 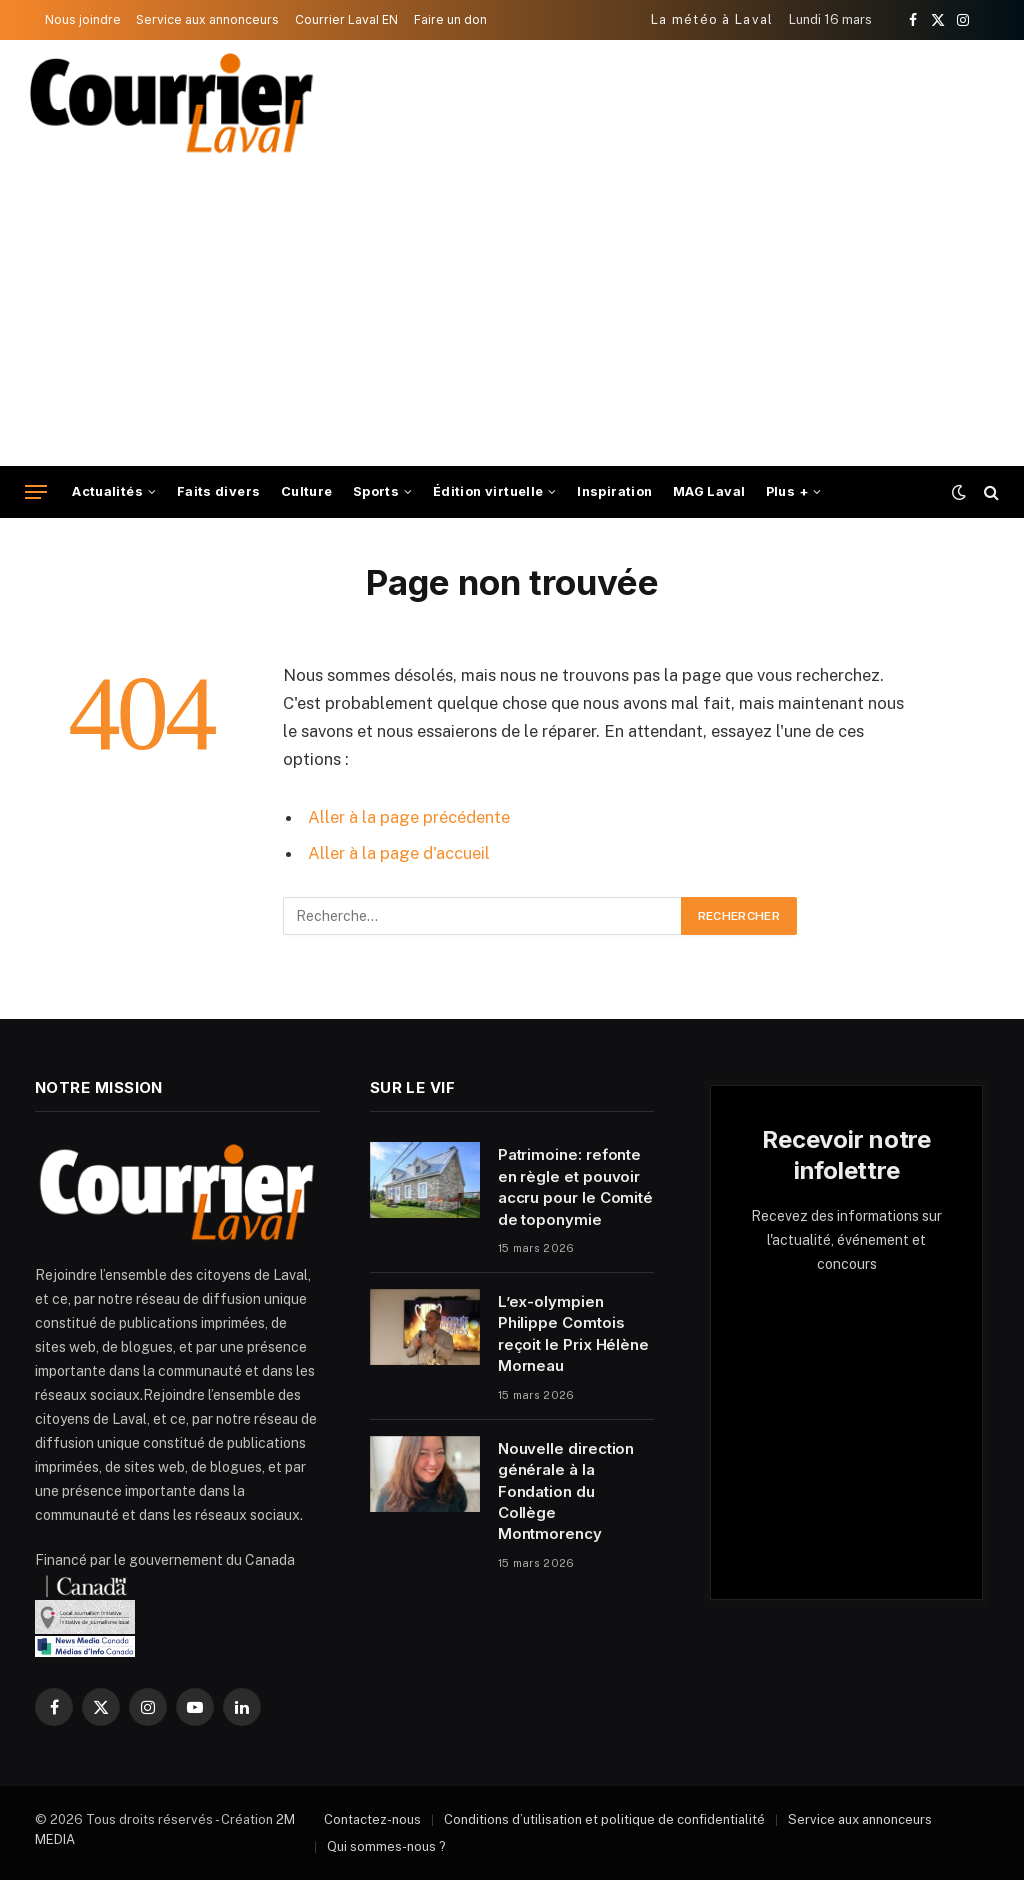 I want to click on Sports, so click(x=376, y=491).